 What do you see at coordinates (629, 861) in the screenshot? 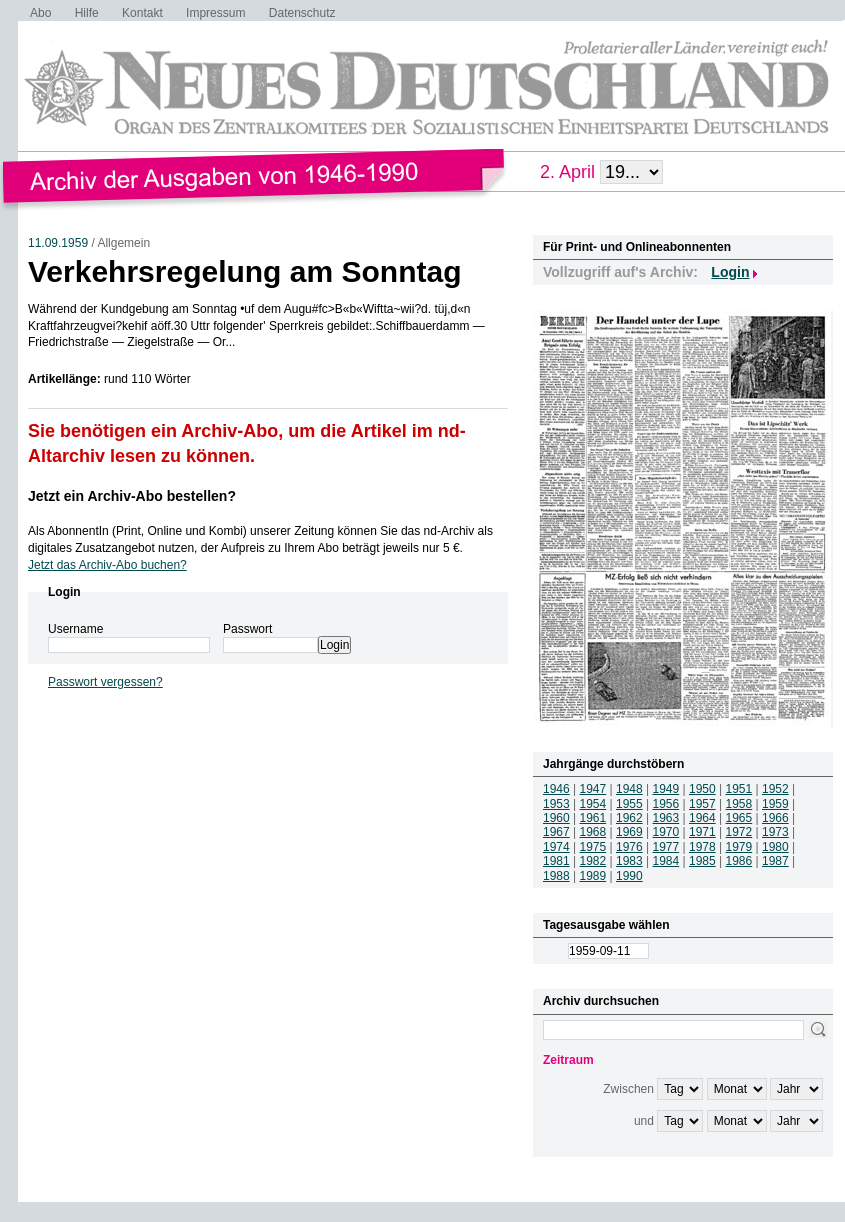
I see `1983` at bounding box center [629, 861].